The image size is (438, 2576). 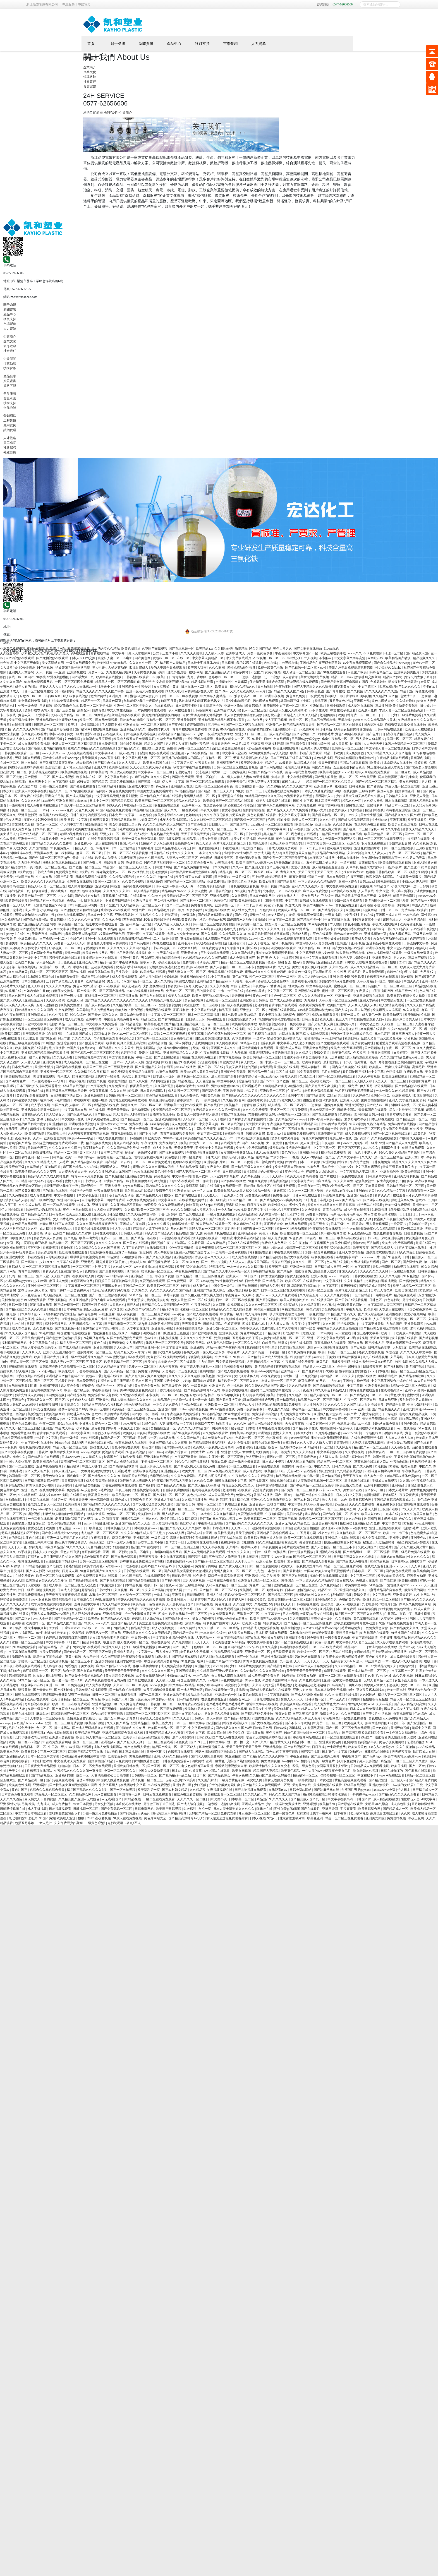 What do you see at coordinates (262, 853) in the screenshot?
I see `伊伊成人网` at bounding box center [262, 853].